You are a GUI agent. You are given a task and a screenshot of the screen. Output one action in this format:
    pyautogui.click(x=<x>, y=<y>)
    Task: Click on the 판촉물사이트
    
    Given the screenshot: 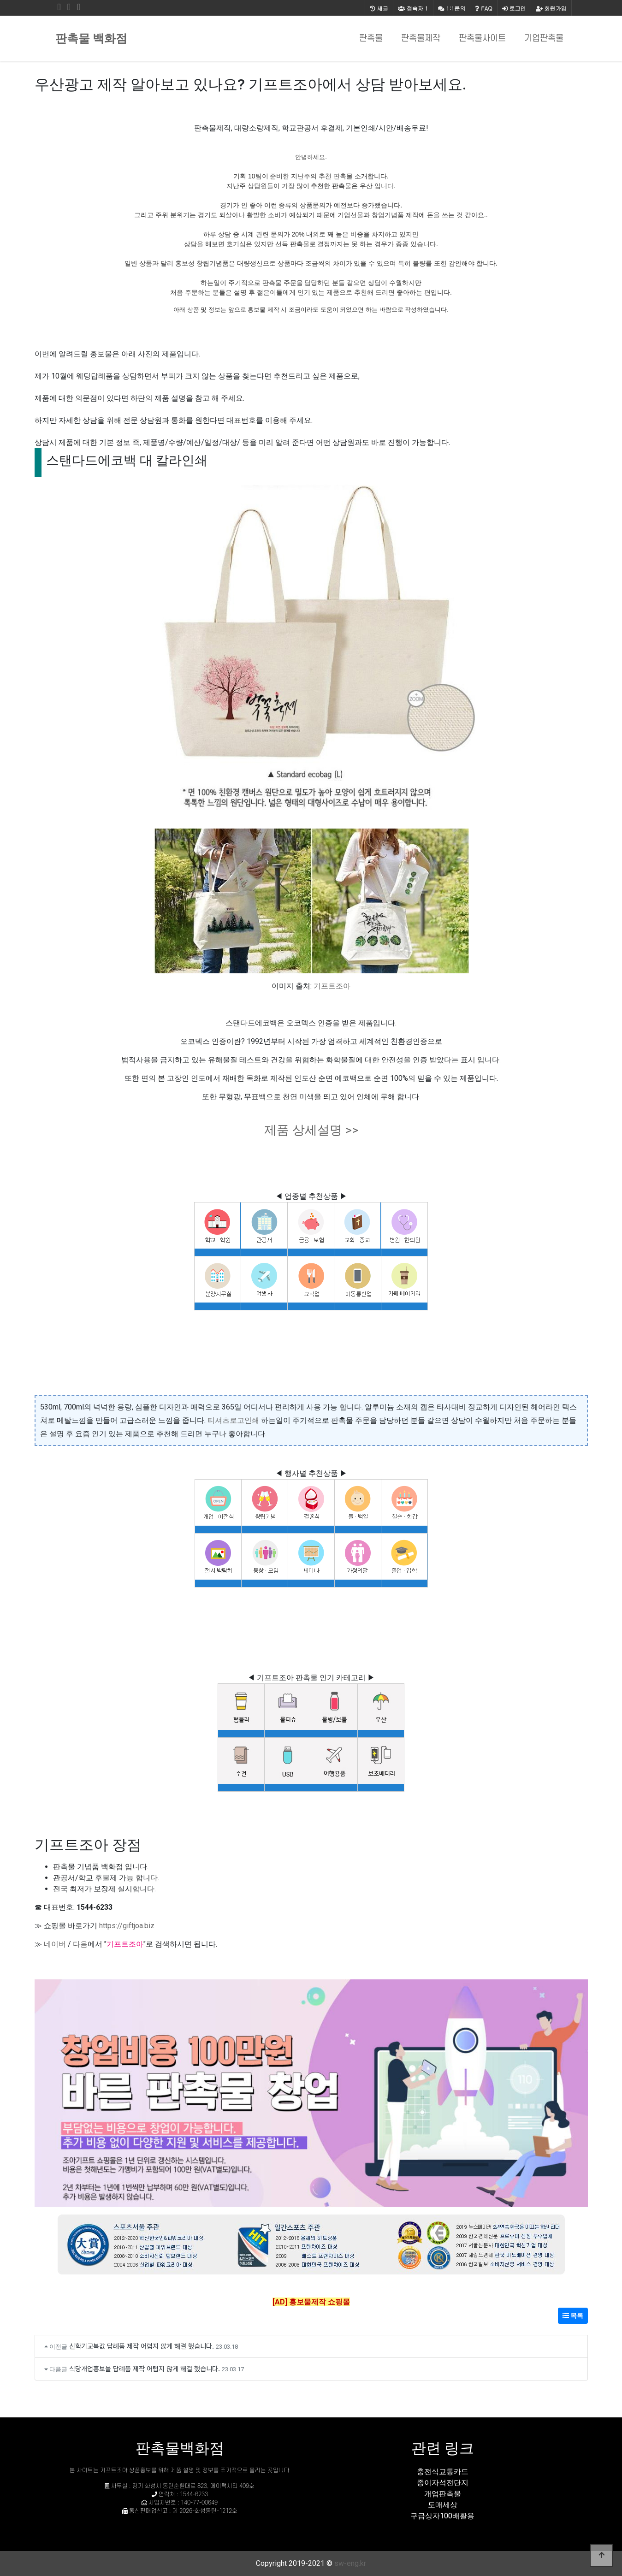 What is the action you would take?
    pyautogui.click(x=482, y=38)
    